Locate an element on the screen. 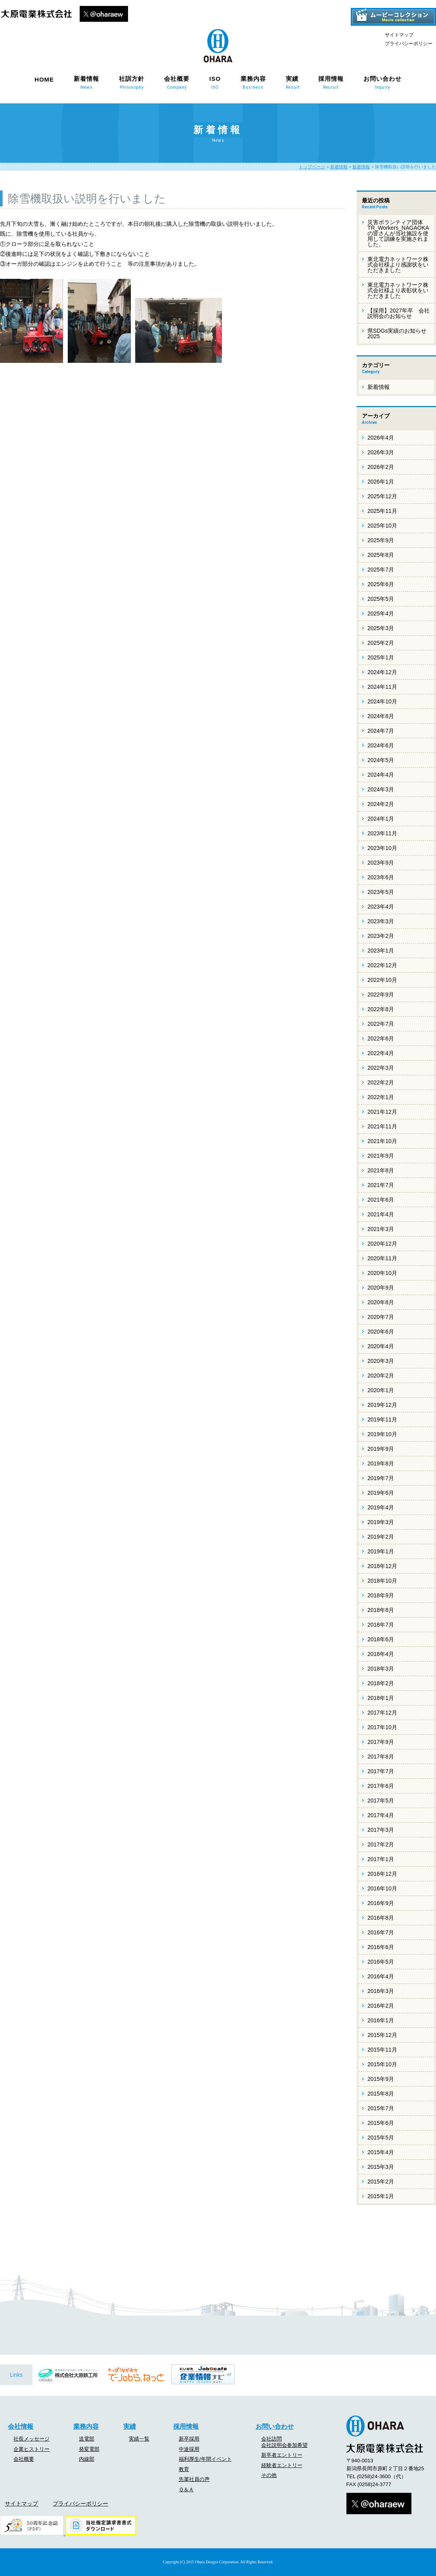 The height and width of the screenshot is (2576, 436). 2024年5月 is located at coordinates (380, 760).